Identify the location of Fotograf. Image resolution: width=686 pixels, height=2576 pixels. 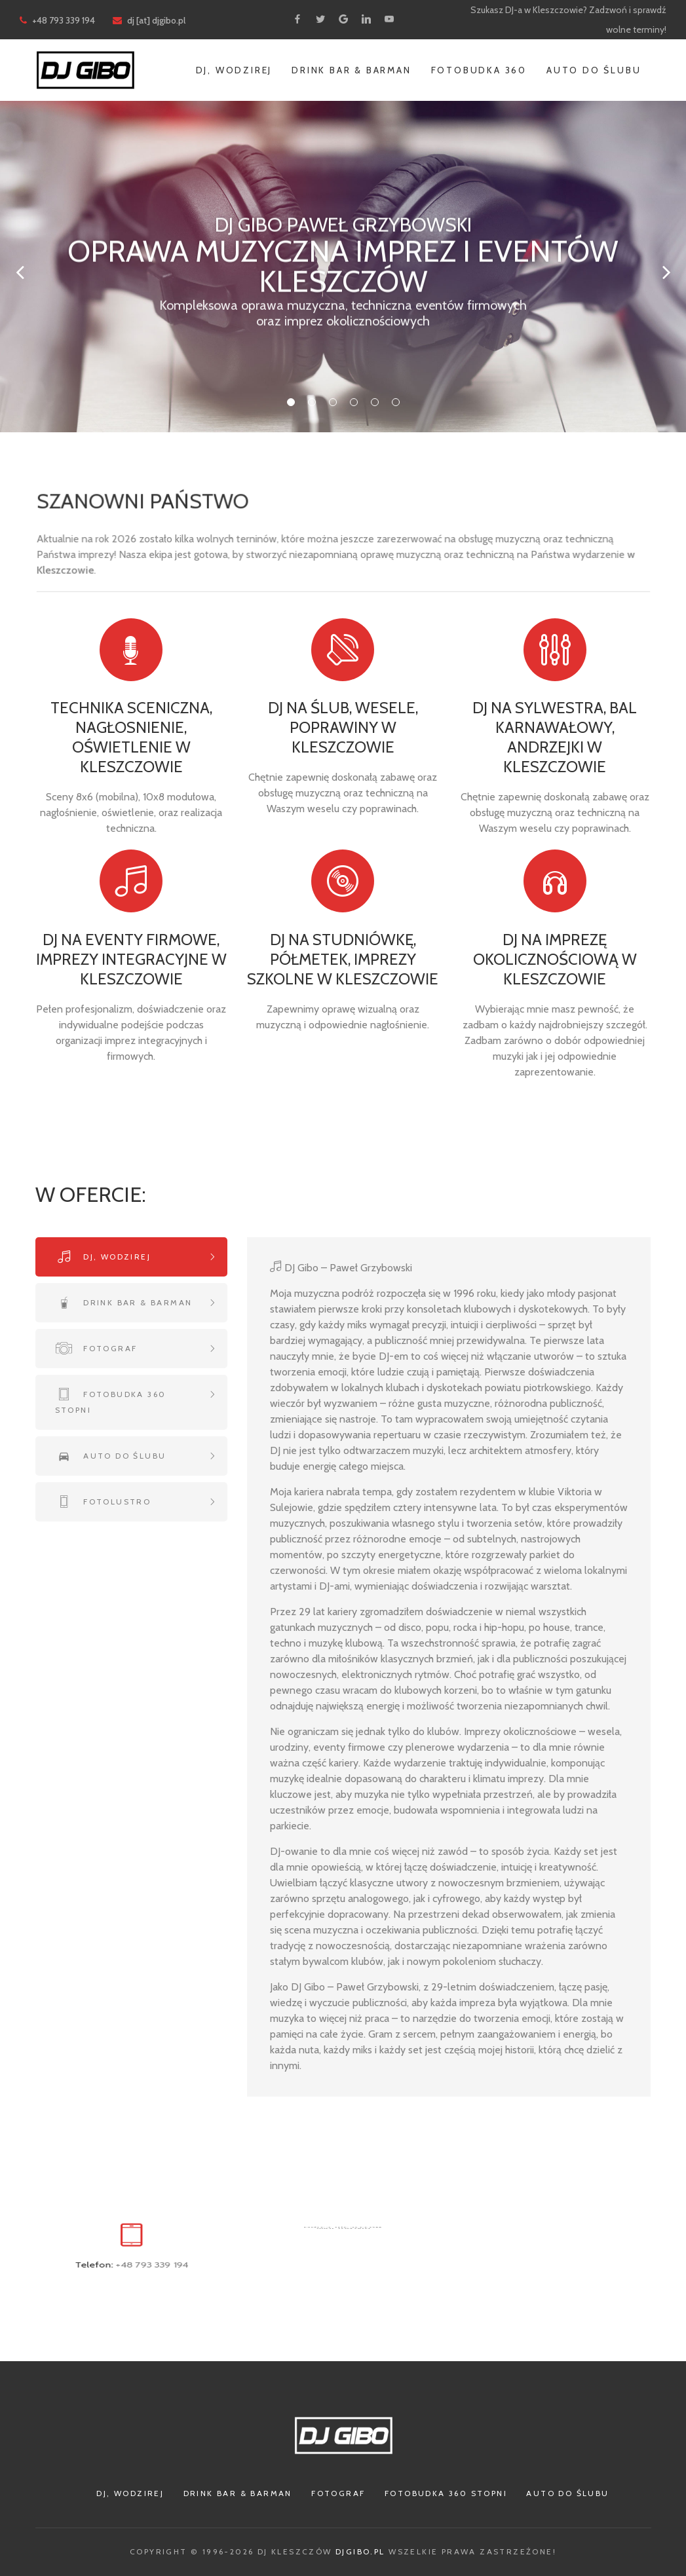
(338, 2493).